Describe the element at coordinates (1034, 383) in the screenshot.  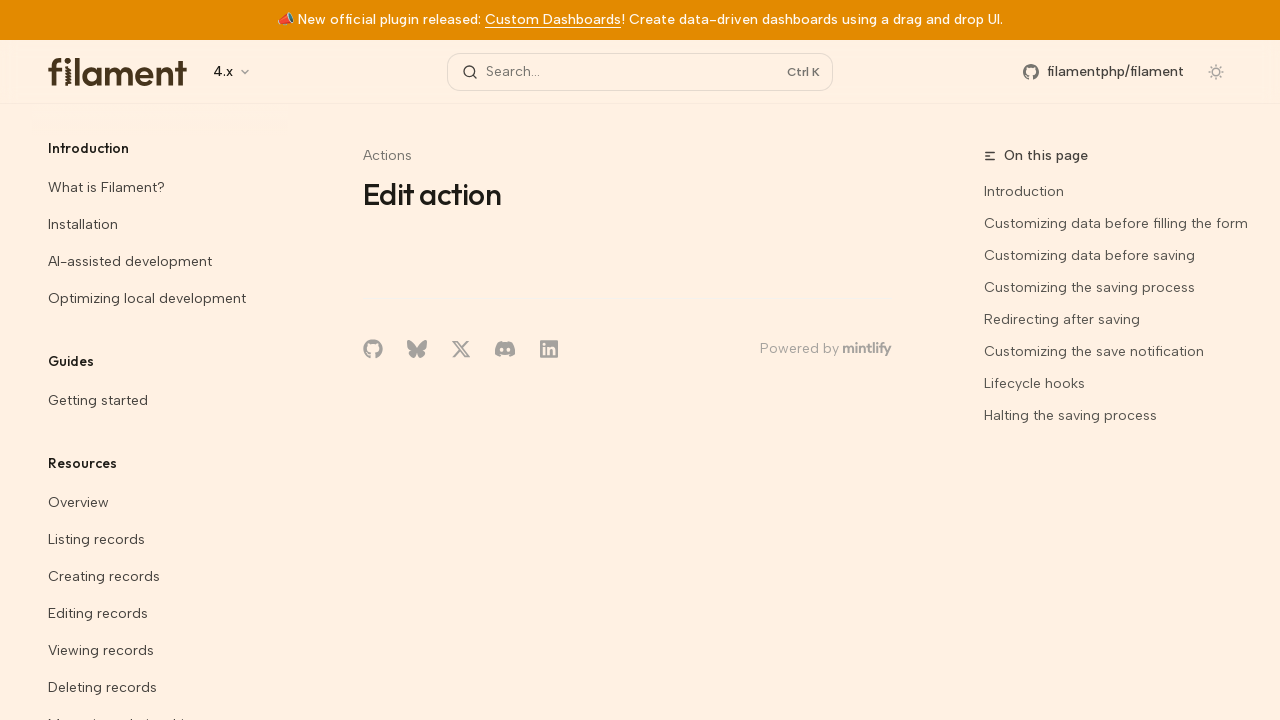
I see `Lifecycle hooks` at that location.